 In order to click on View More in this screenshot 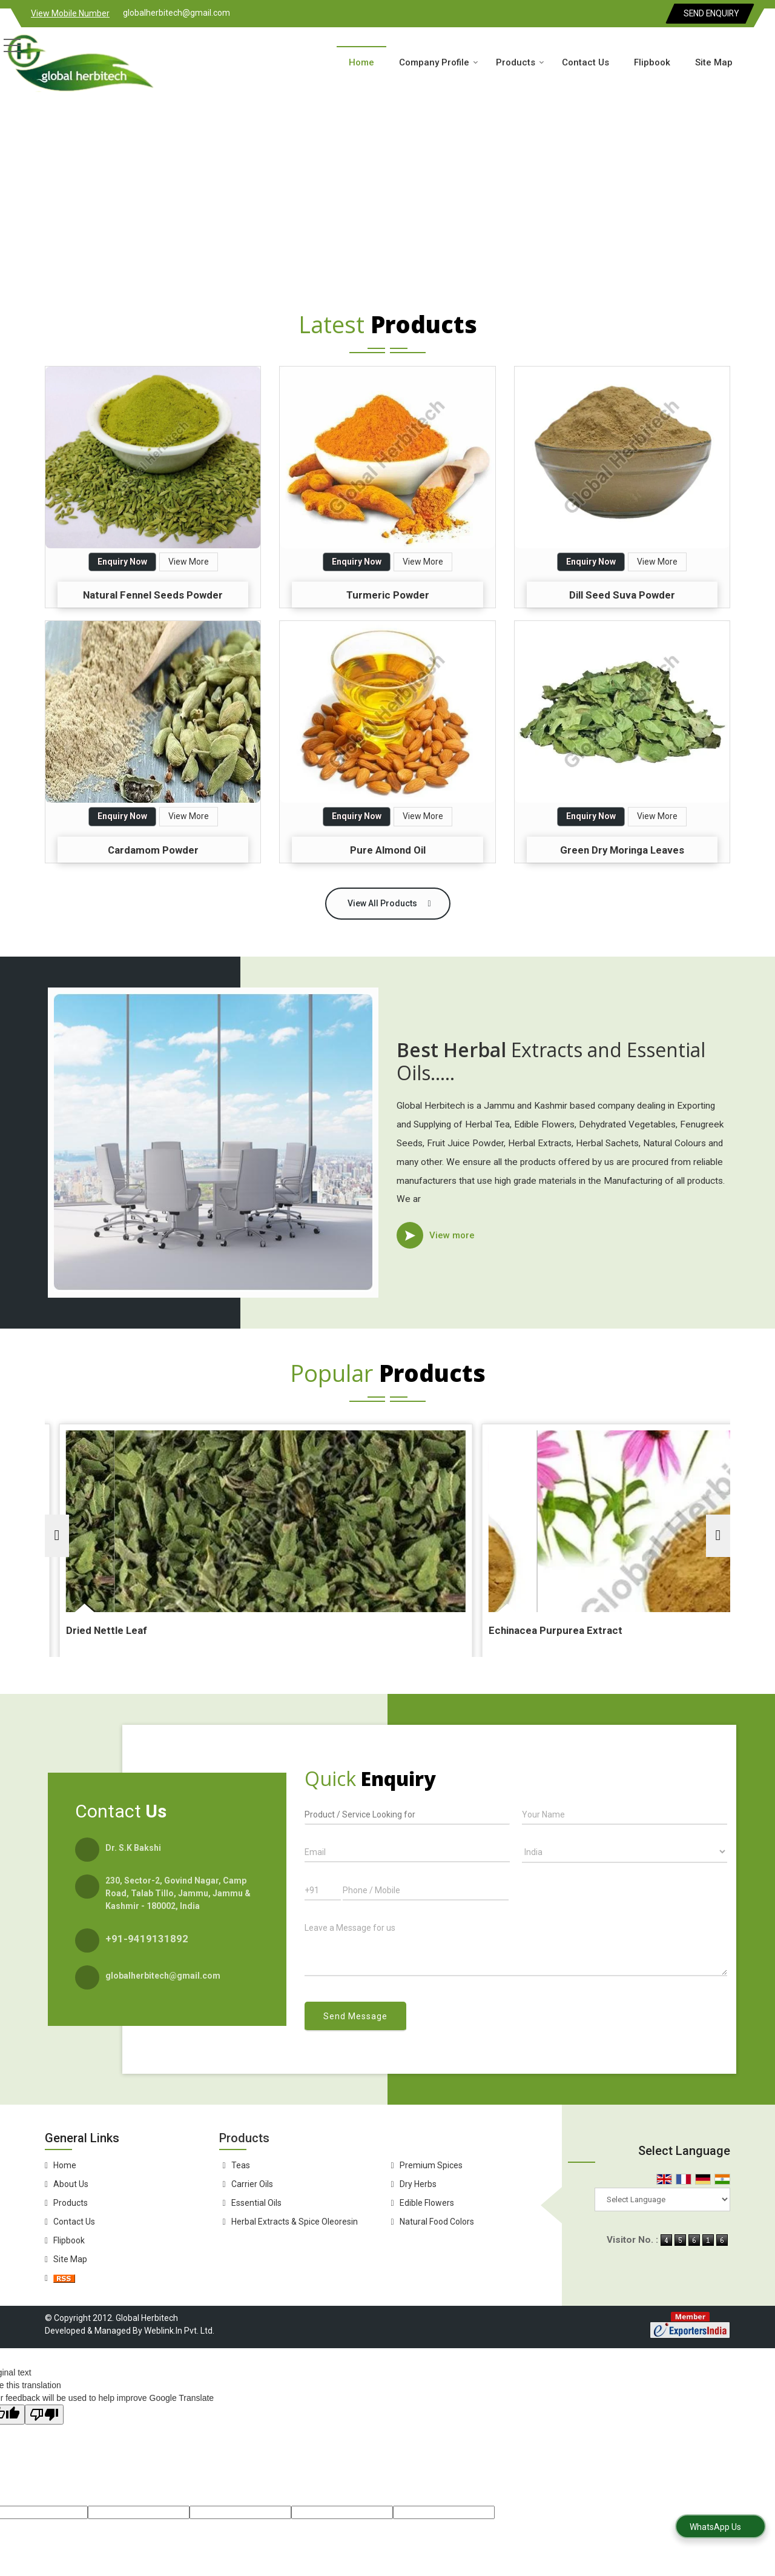, I will do `click(188, 561)`.